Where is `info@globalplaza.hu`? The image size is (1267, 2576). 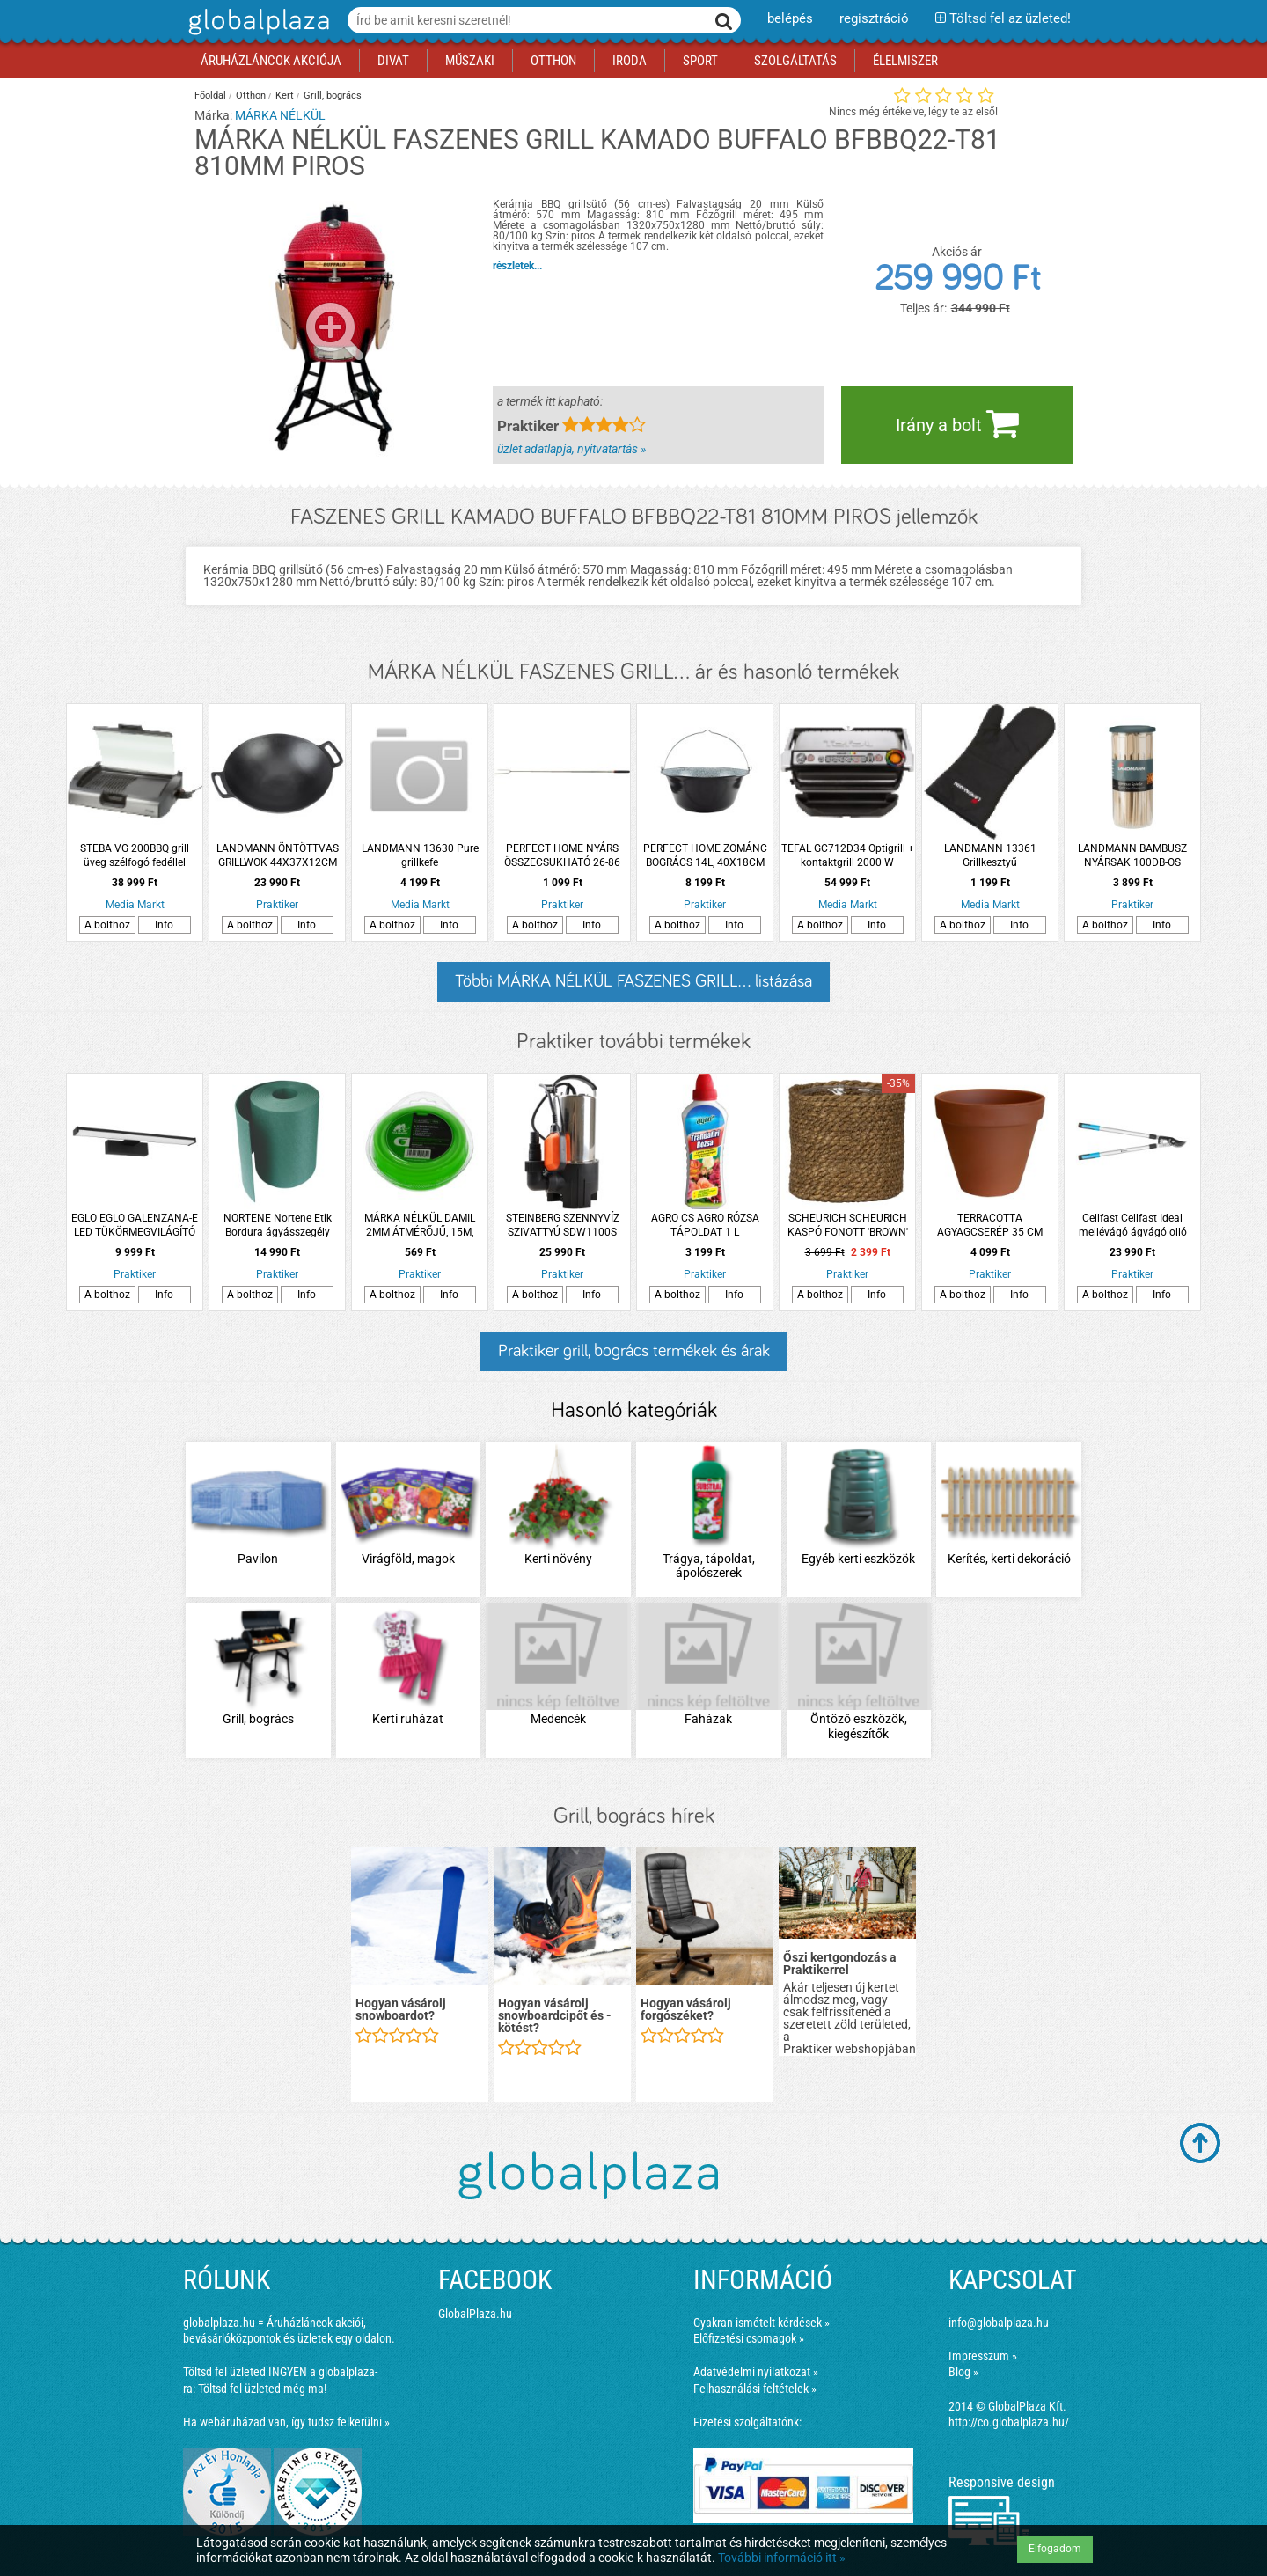 info@globalplaza.hu is located at coordinates (998, 2322).